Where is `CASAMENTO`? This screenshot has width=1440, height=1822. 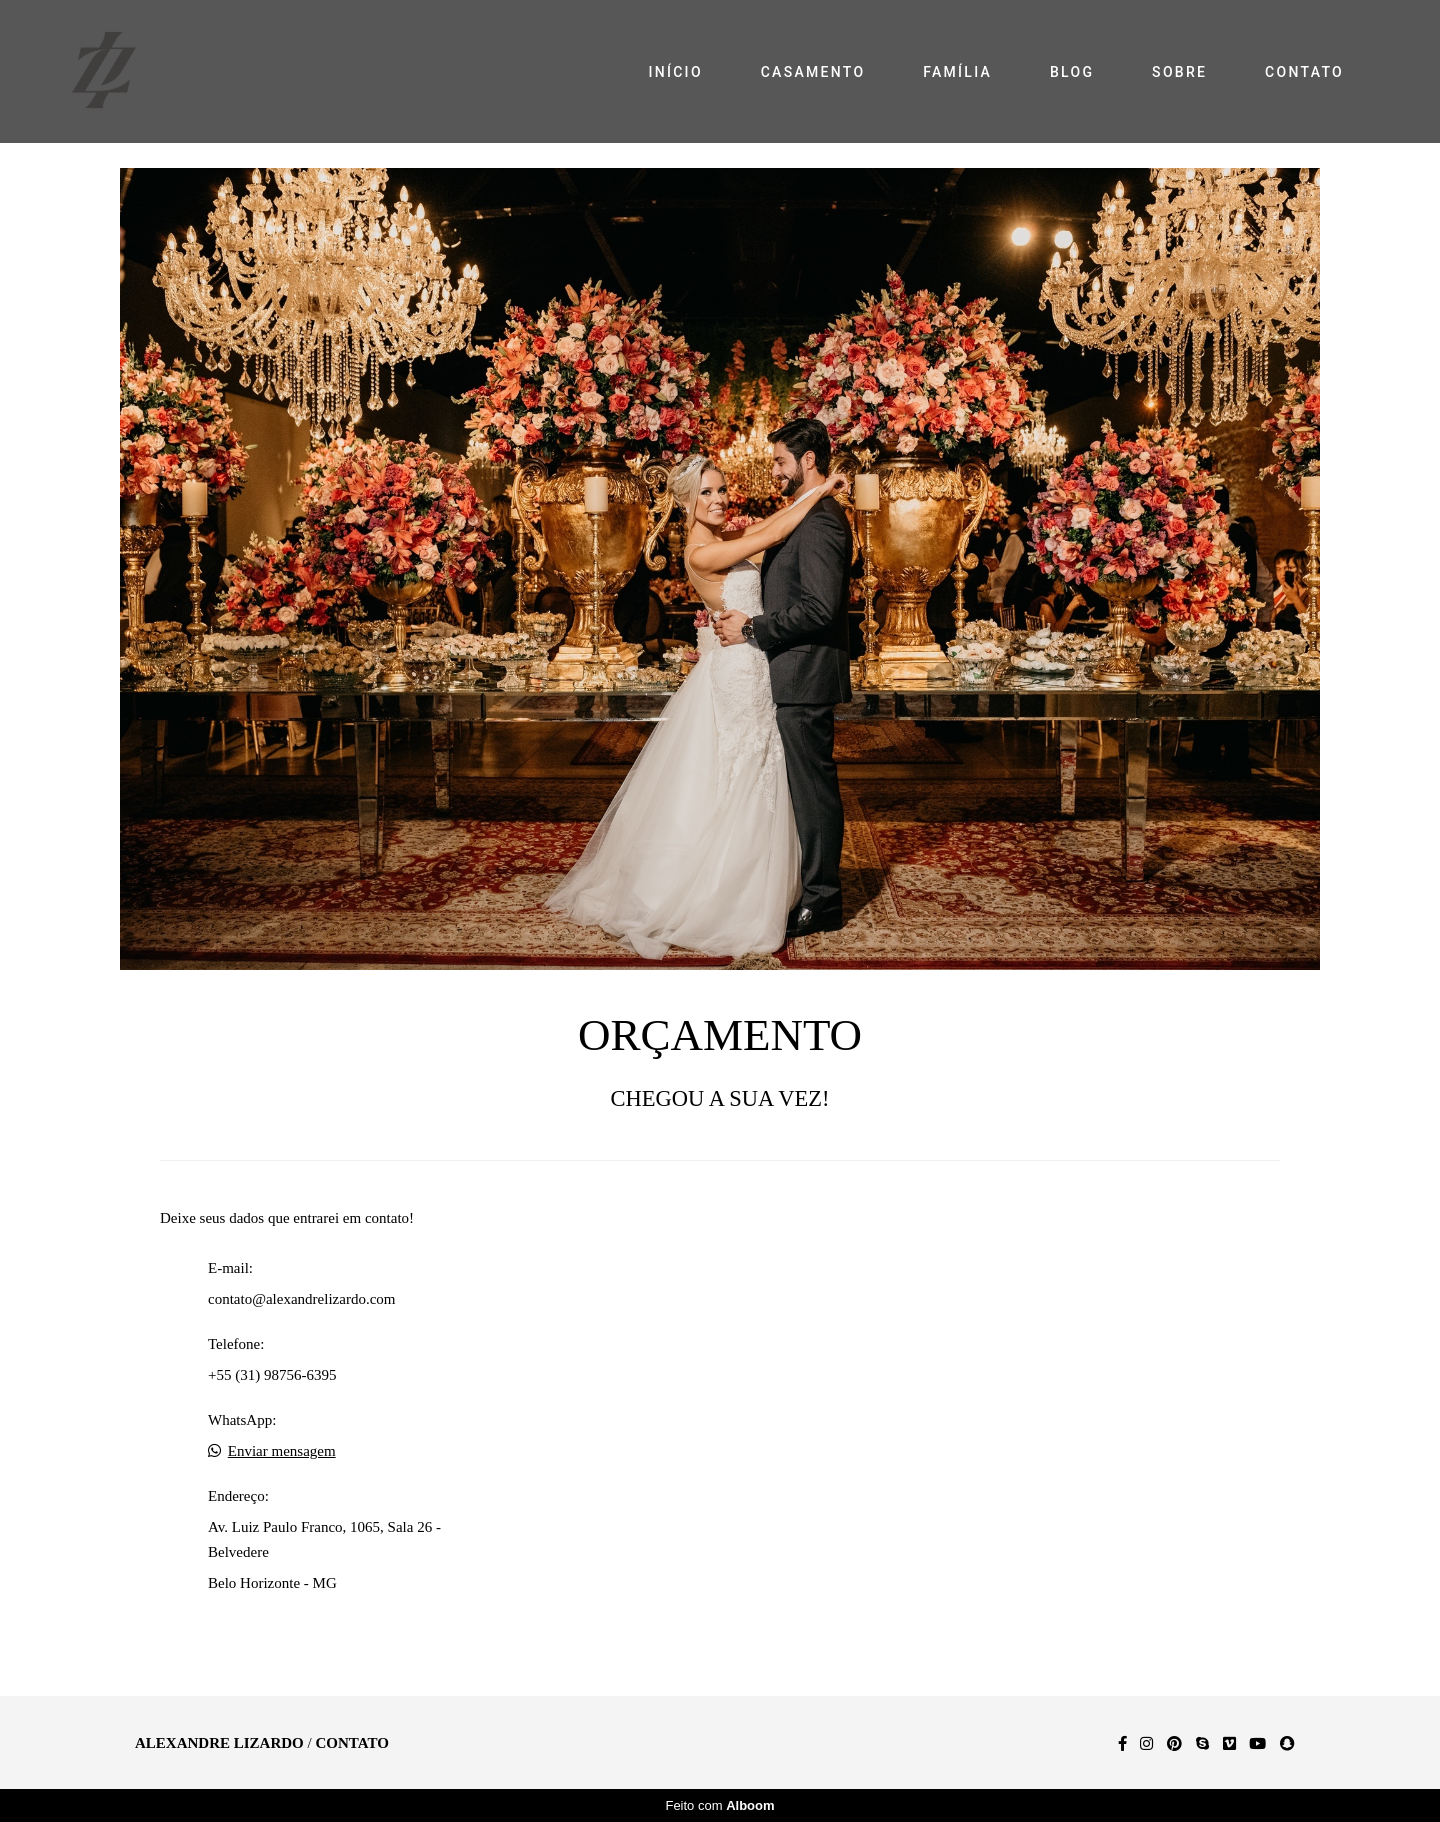 CASAMENTO is located at coordinates (813, 72).